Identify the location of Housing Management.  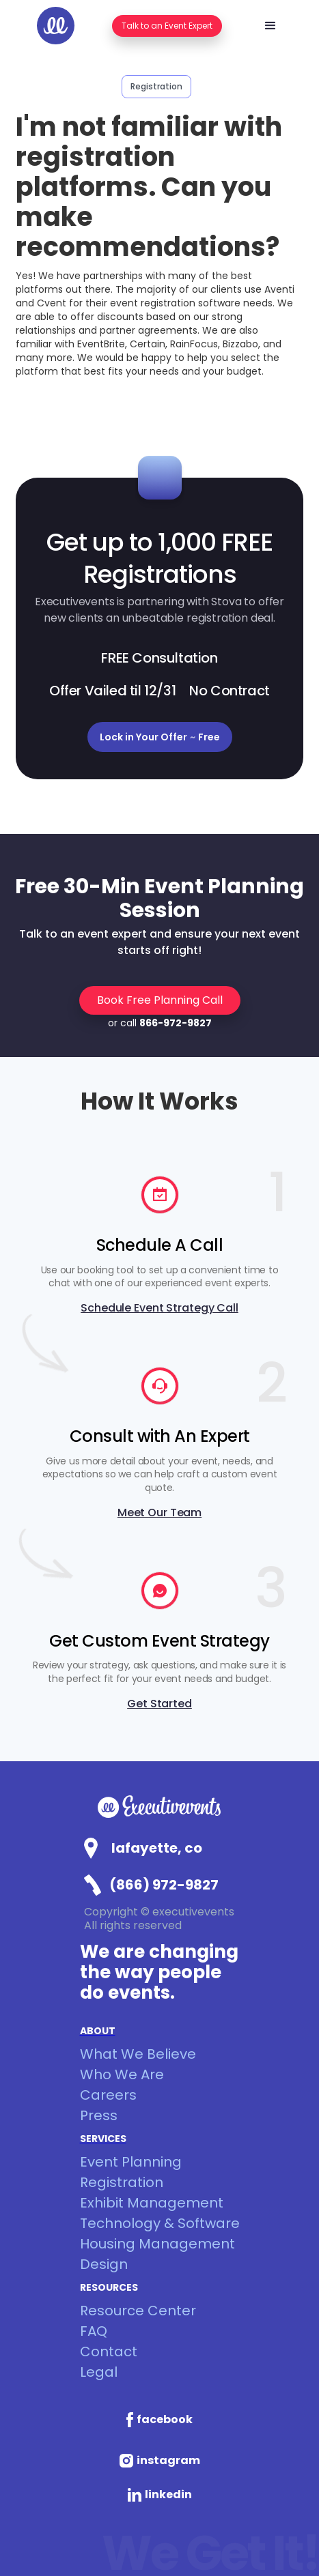
(157, 2243).